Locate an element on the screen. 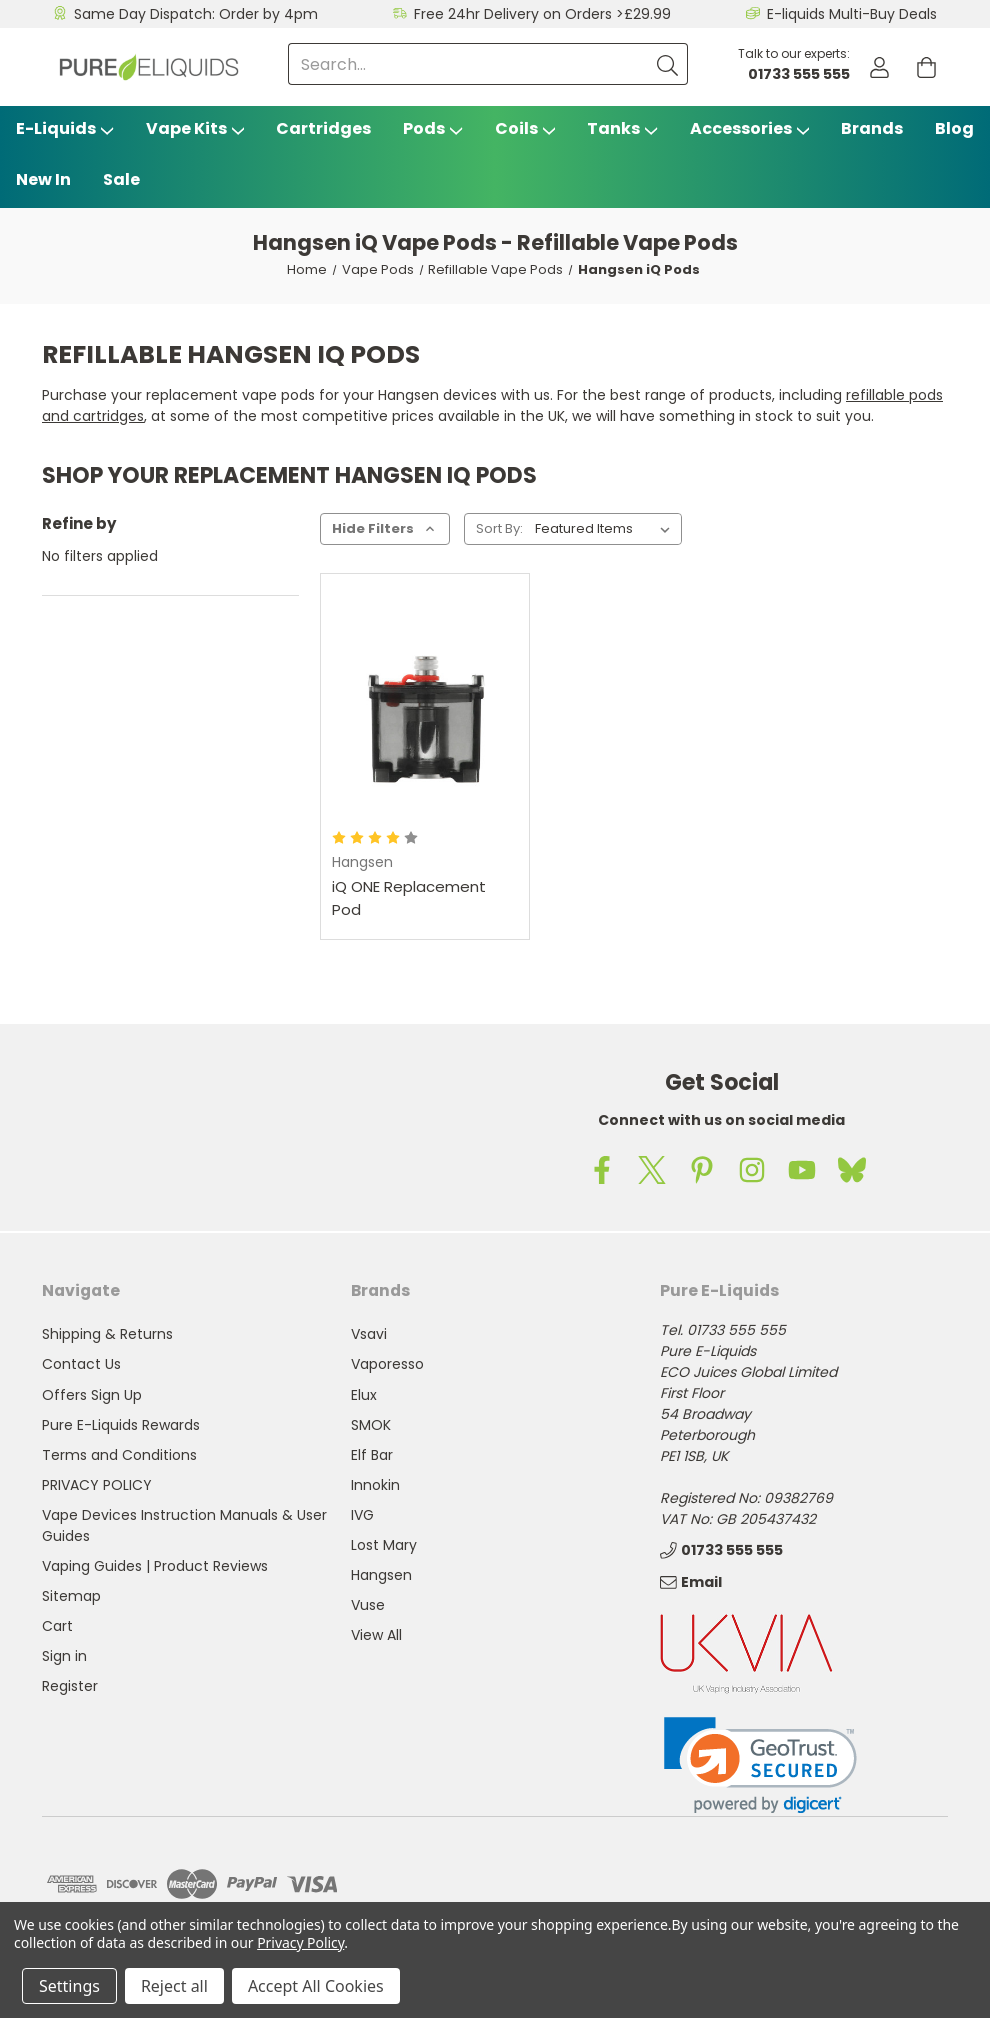 The width and height of the screenshot is (990, 2018). Register is located at coordinates (70, 1686).